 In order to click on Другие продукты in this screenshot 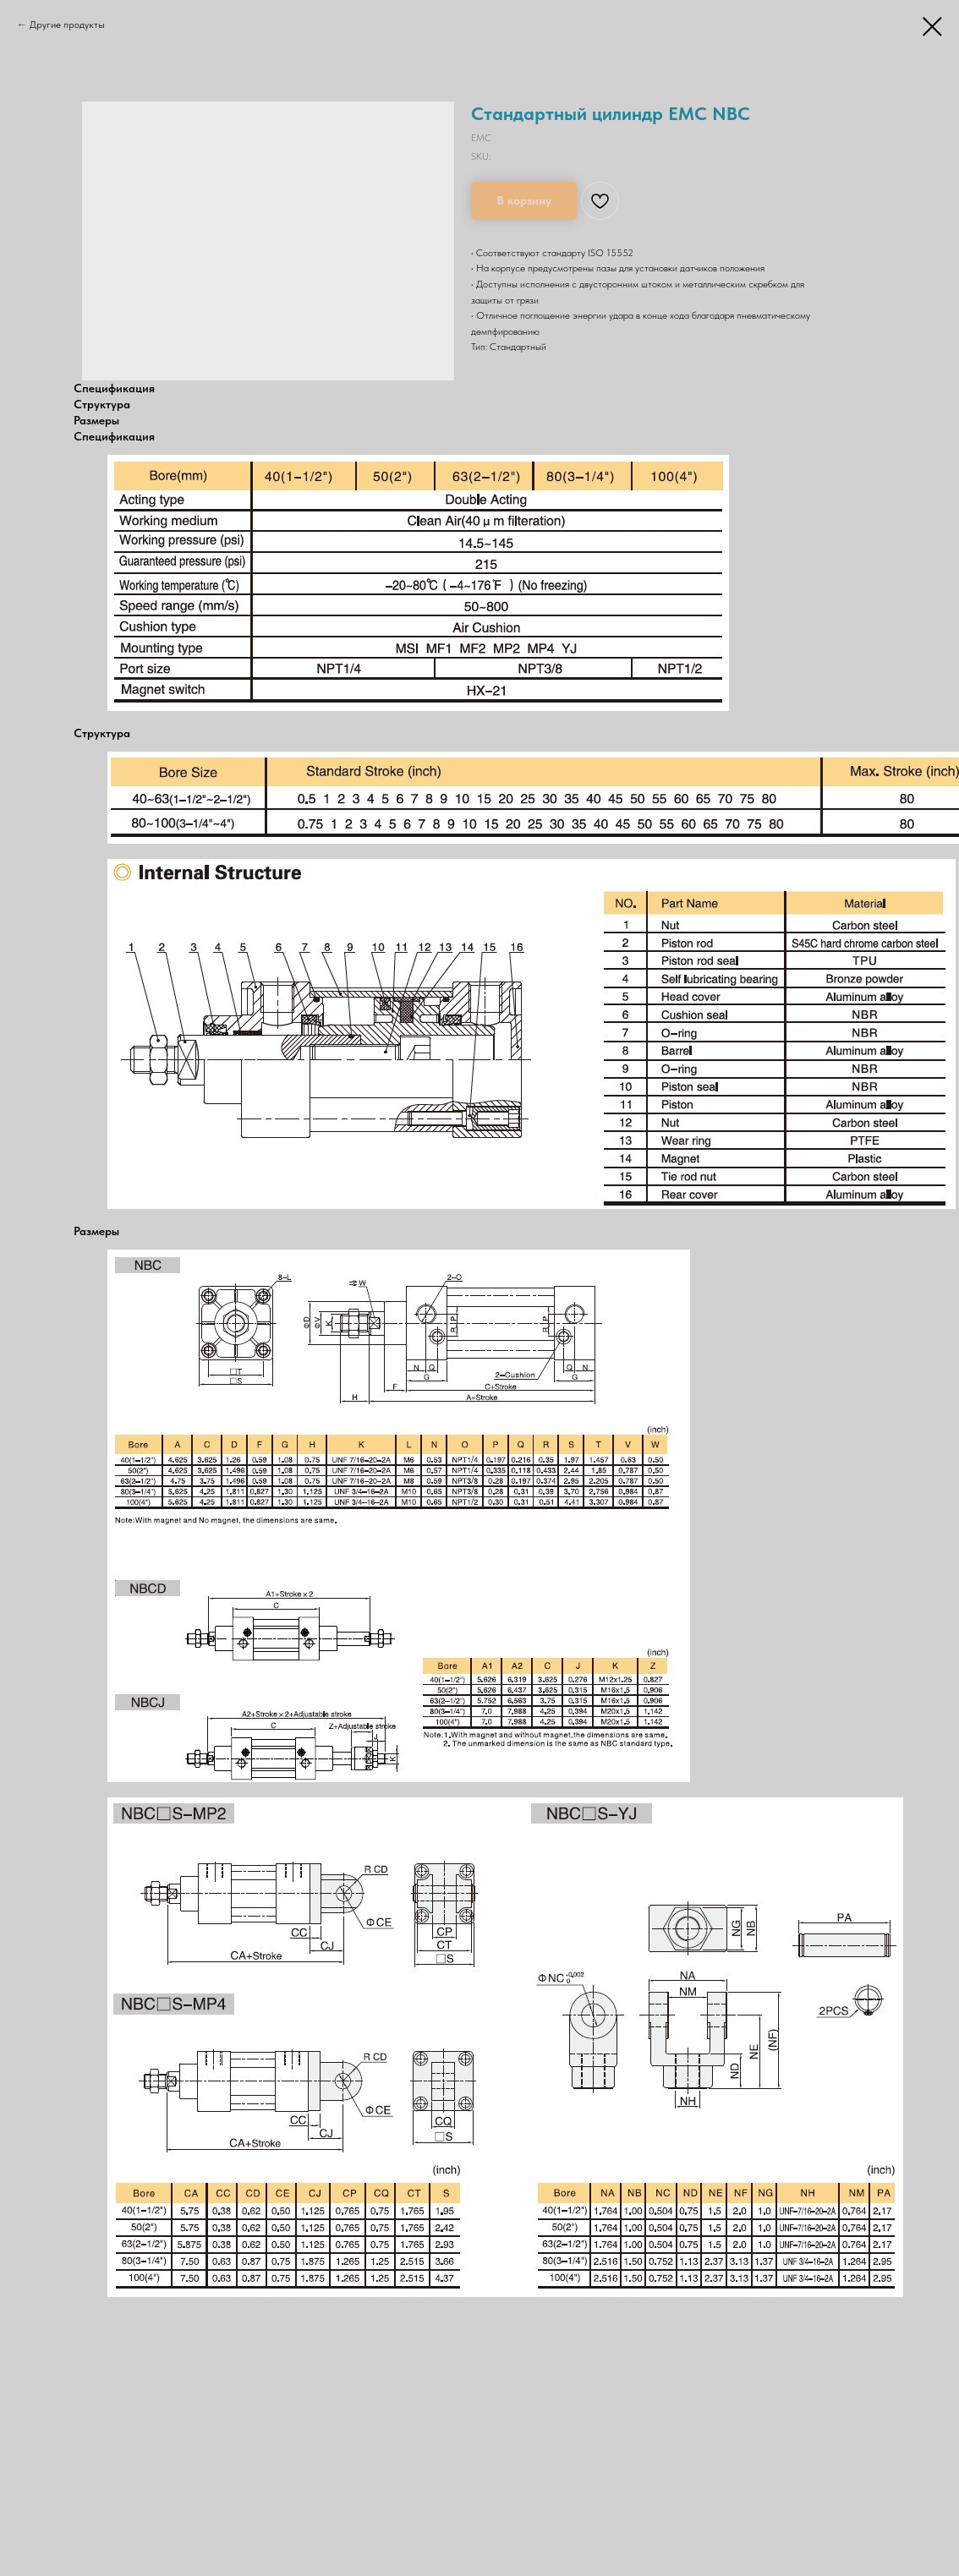, I will do `click(67, 24)`.